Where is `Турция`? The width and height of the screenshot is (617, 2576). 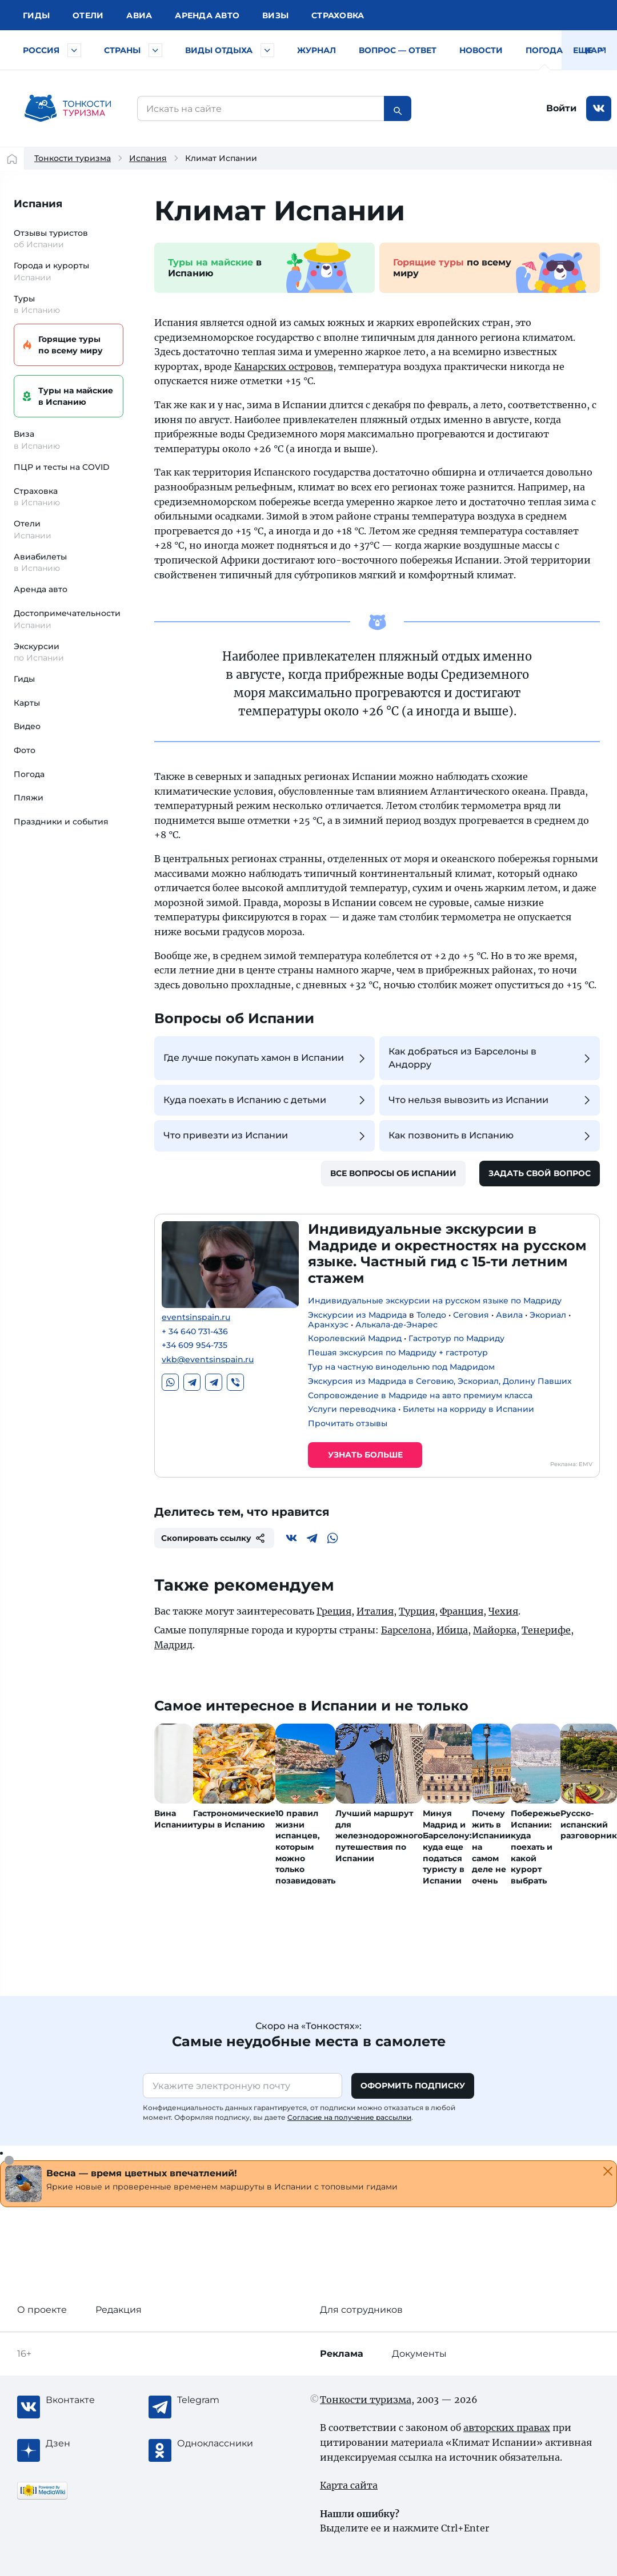
Турция is located at coordinates (417, 1611).